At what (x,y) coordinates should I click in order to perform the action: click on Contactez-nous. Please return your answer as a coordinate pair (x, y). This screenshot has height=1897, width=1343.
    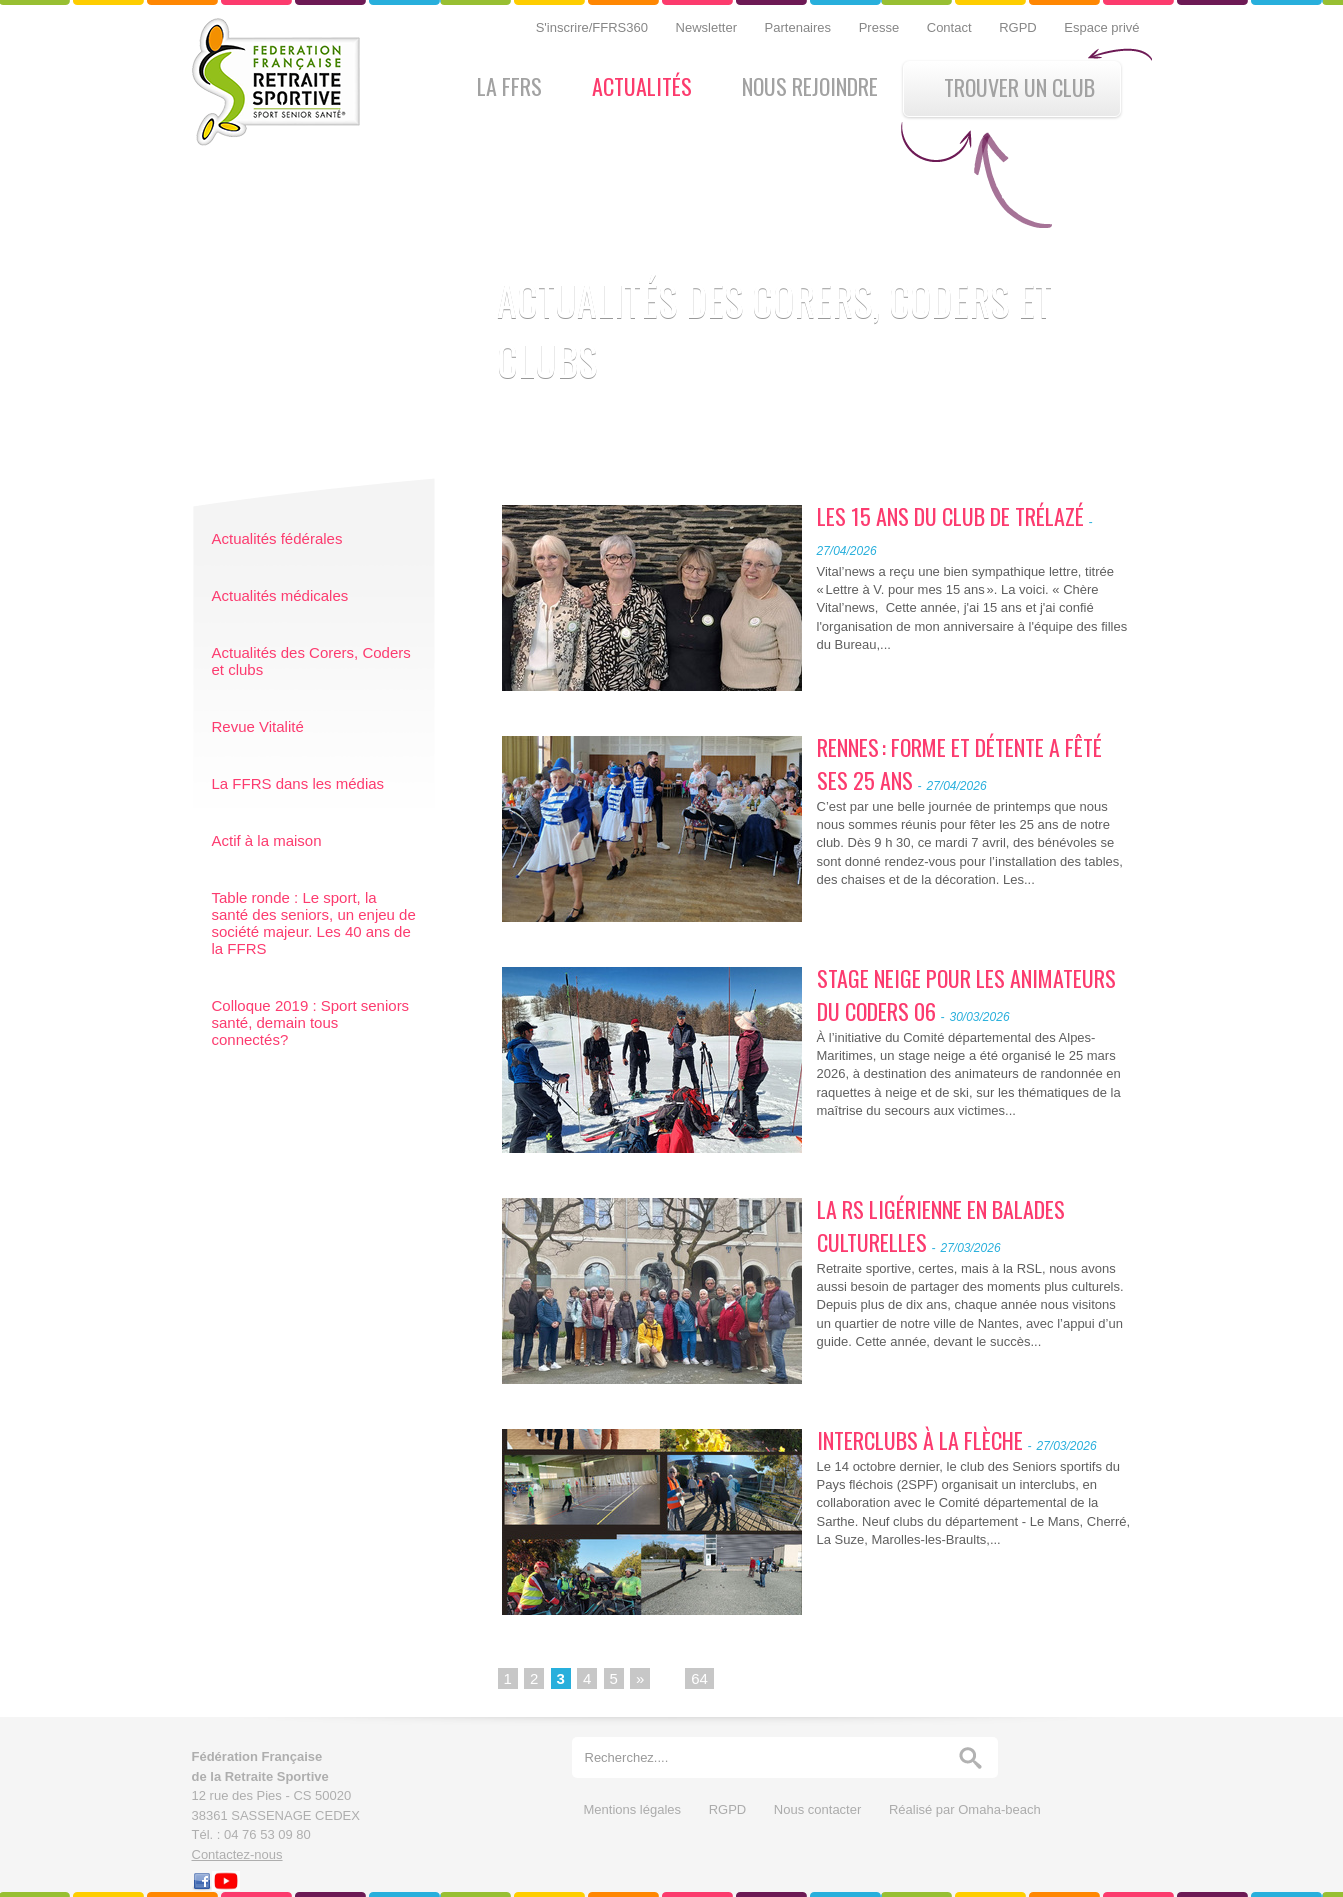
    Looking at the image, I should click on (237, 1854).